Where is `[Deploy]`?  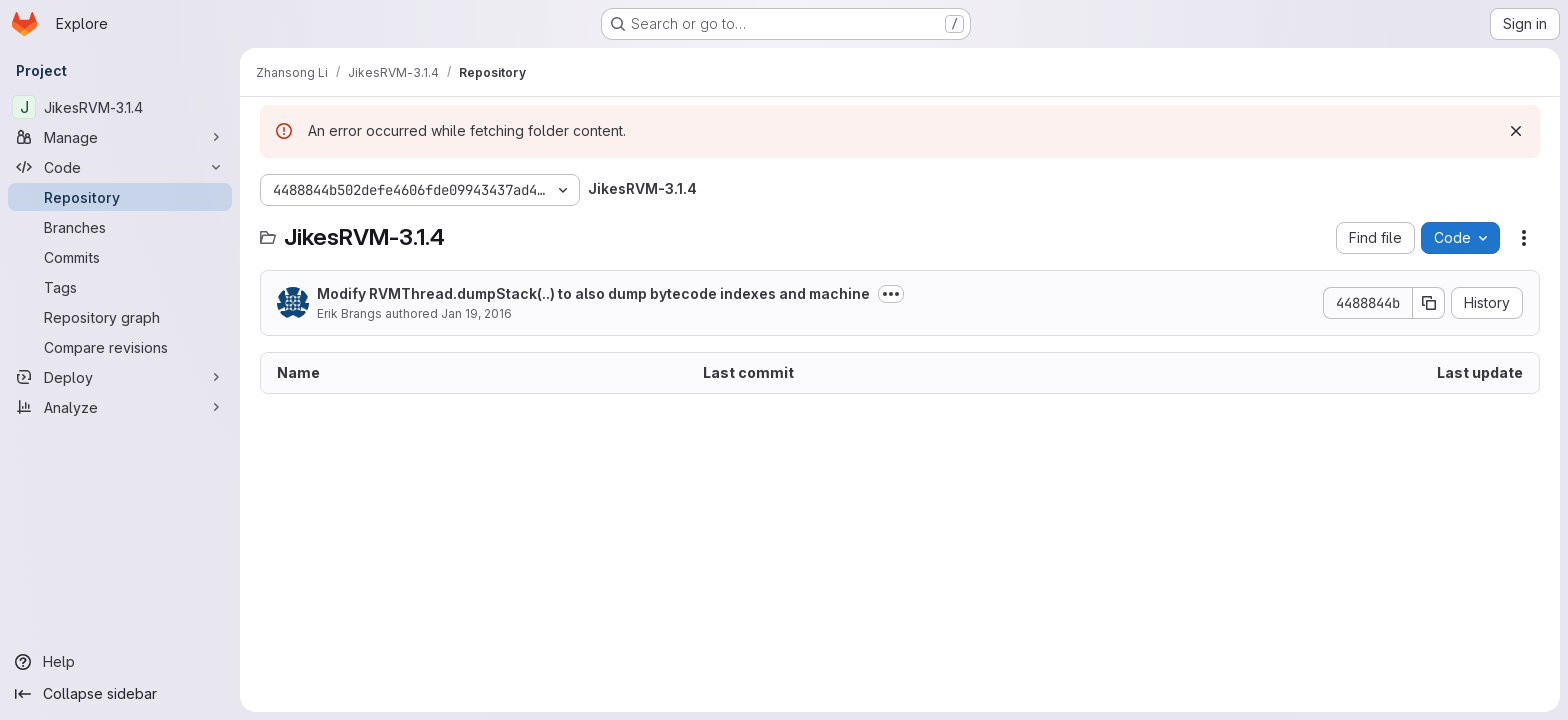 [Deploy] is located at coordinates (120, 377).